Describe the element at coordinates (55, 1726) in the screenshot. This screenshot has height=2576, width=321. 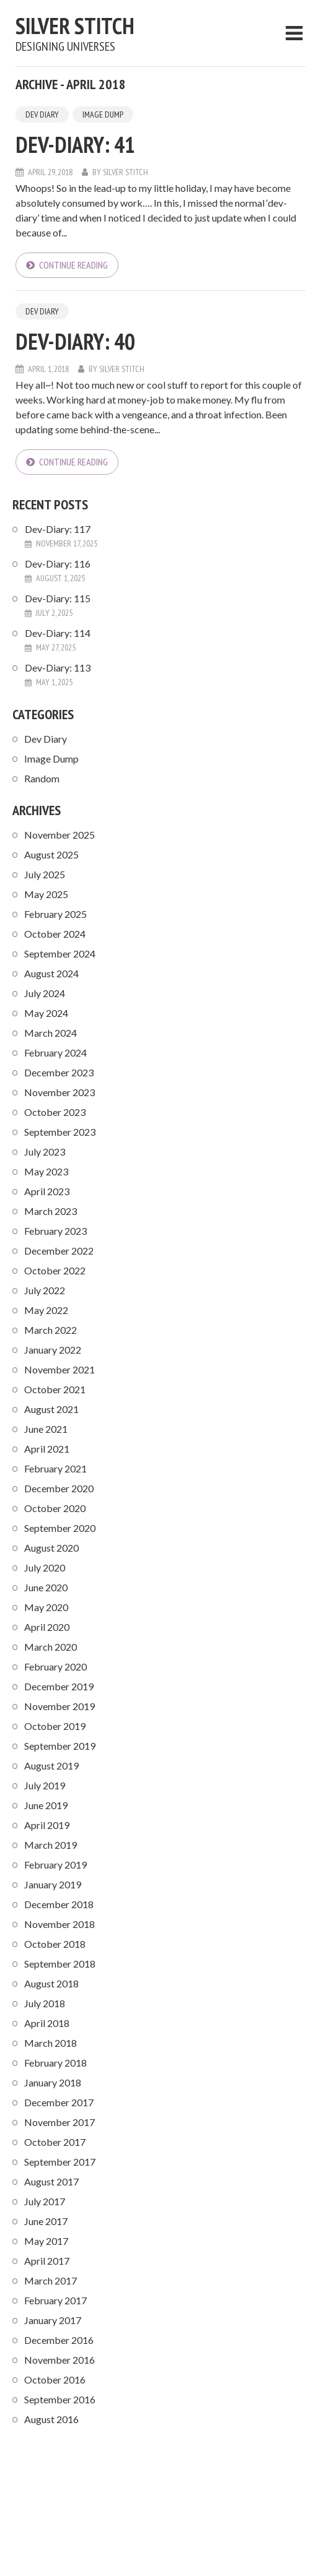
I see `October 2019` at that location.